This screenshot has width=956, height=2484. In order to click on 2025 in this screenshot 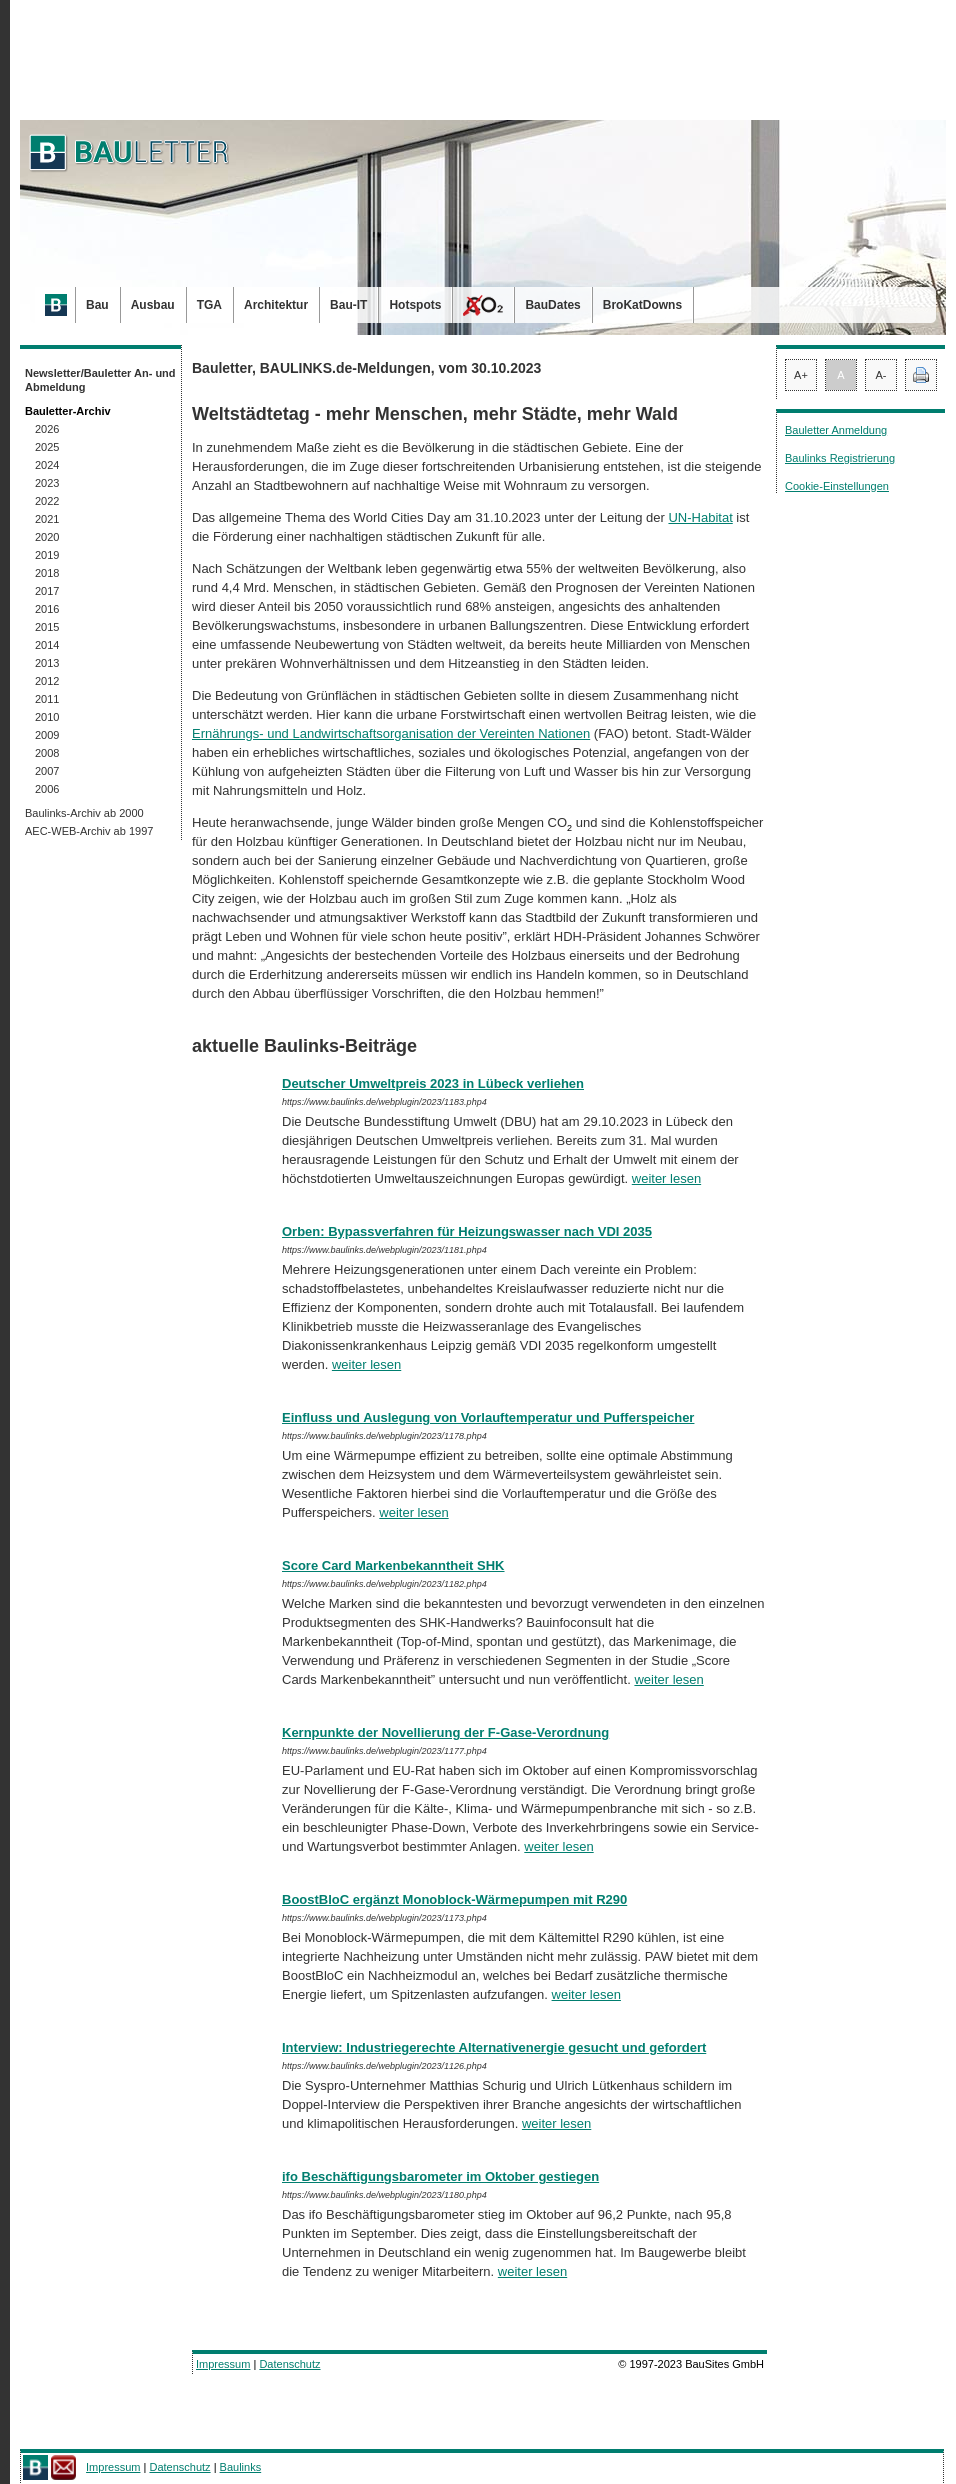, I will do `click(47, 447)`.